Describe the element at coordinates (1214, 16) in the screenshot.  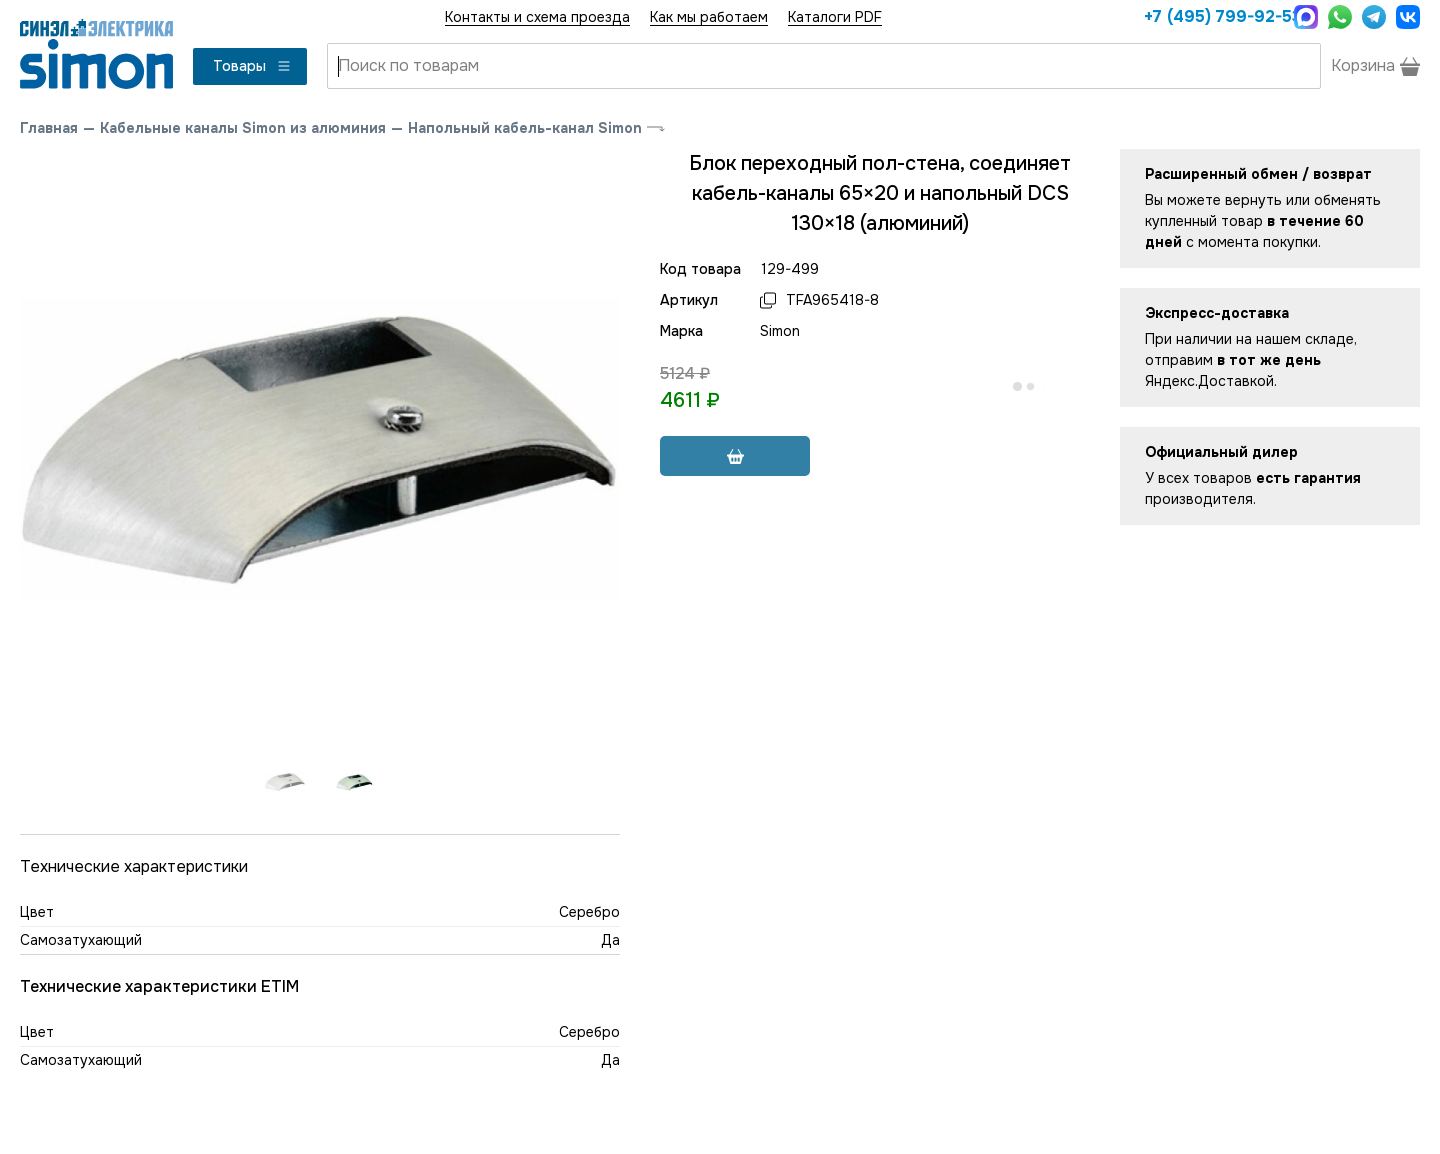
I see `+7 (495) 799-92-53` at that location.